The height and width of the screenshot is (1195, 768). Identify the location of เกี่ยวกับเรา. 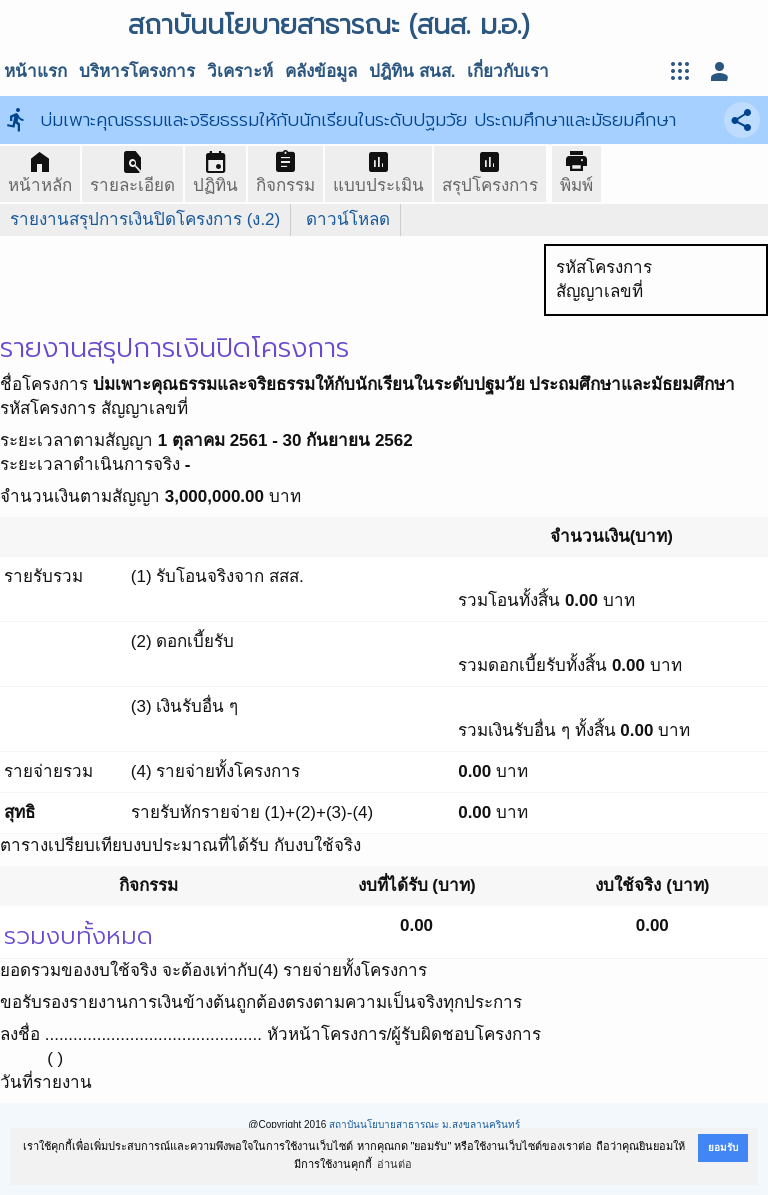
(508, 71).